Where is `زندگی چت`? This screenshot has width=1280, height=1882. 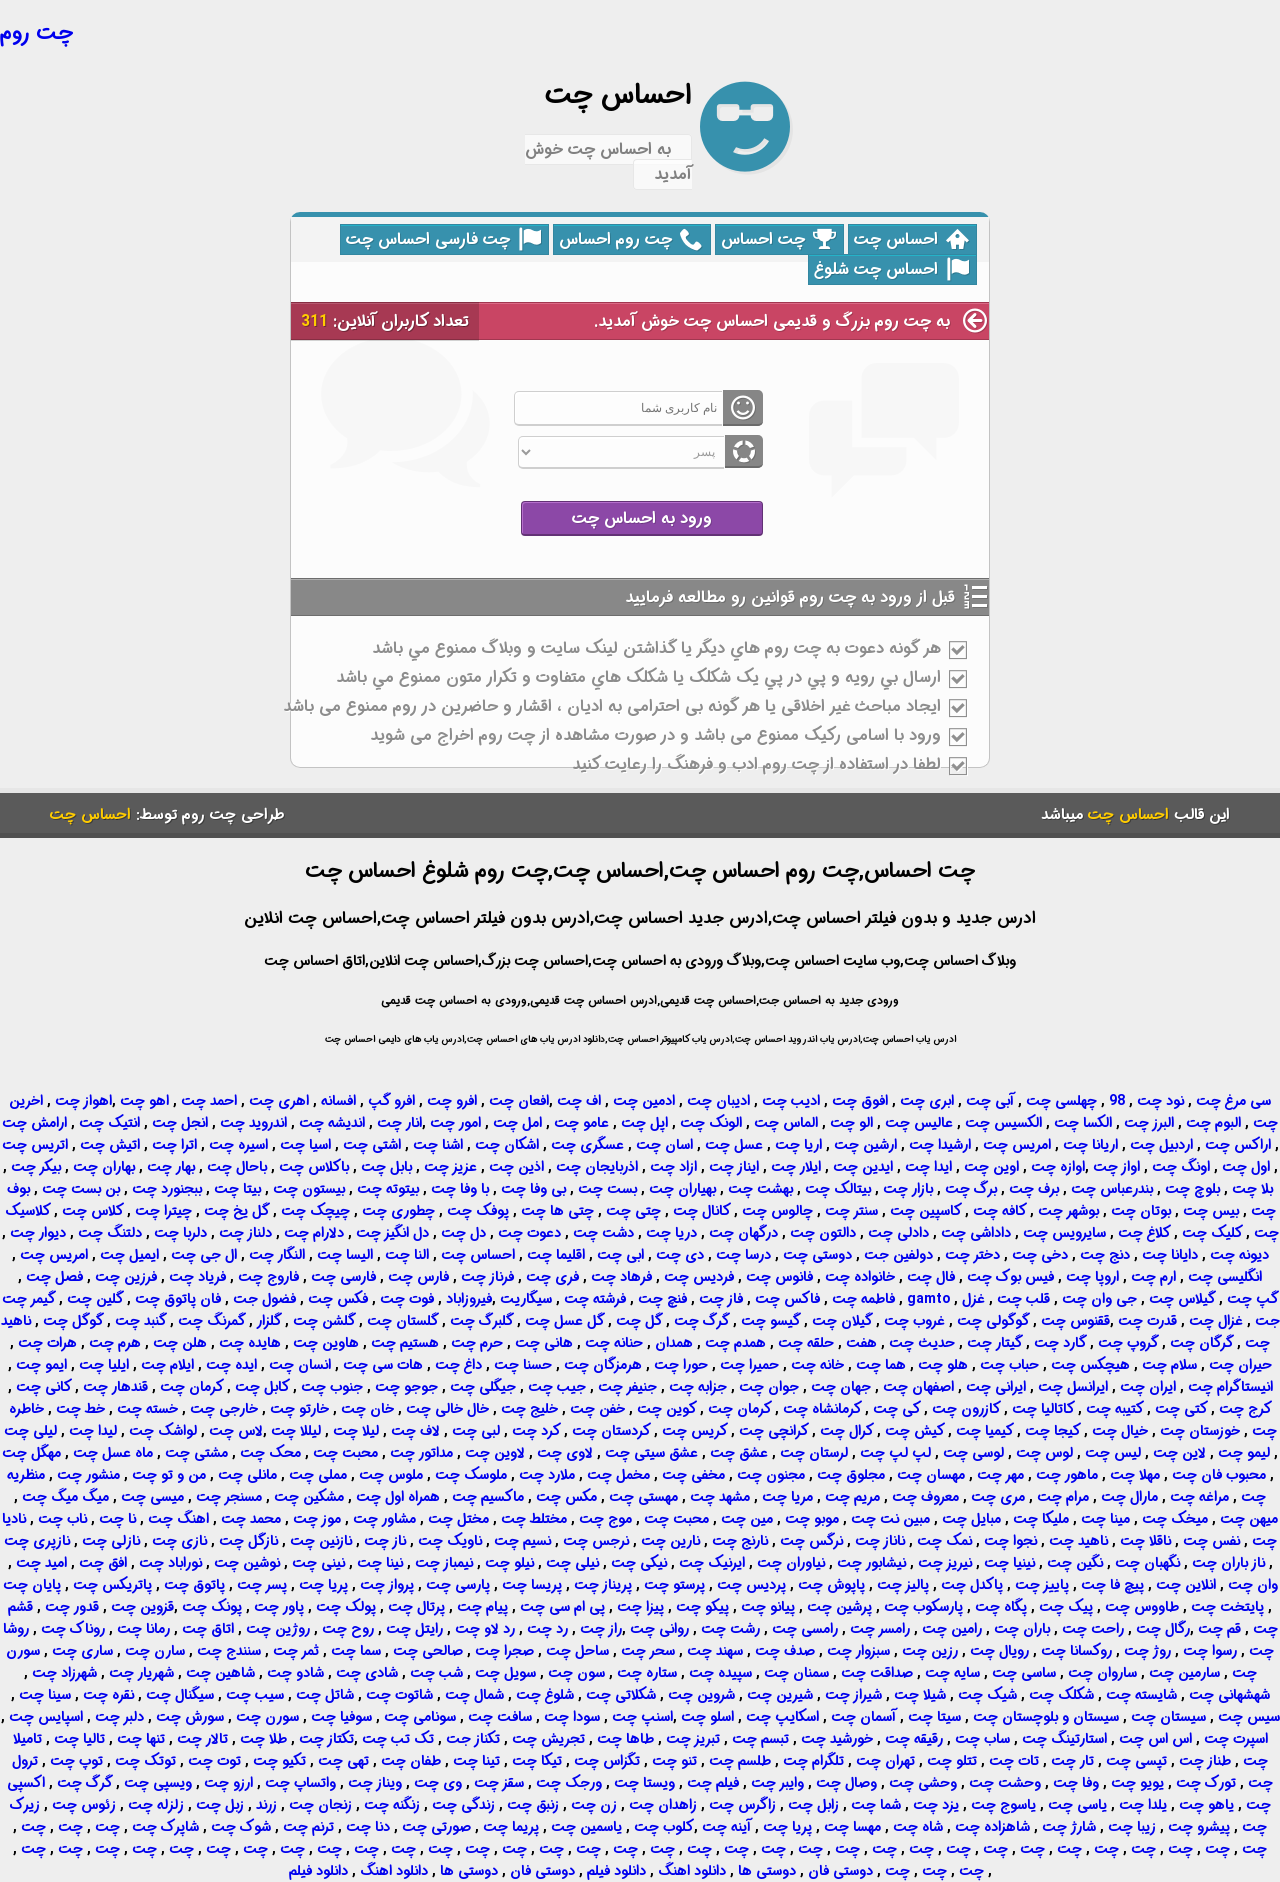 زندگی چت is located at coordinates (463, 1805).